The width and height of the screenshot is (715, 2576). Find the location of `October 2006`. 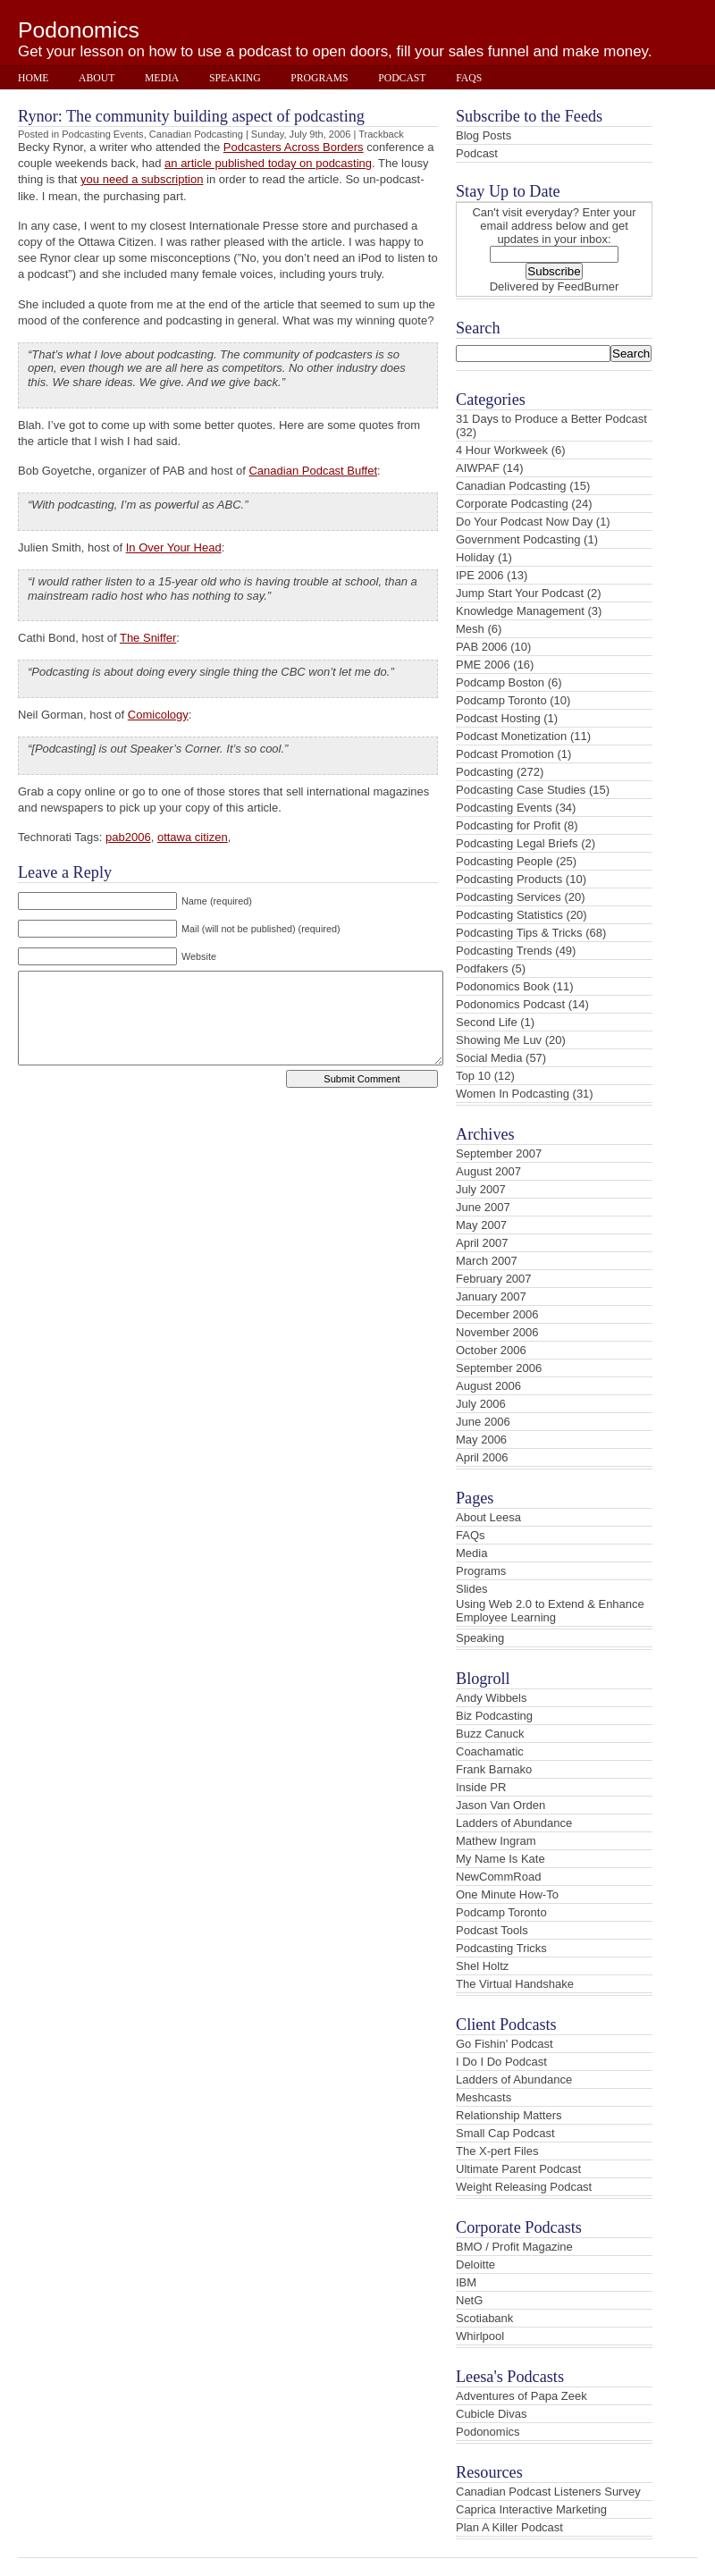

October 2006 is located at coordinates (491, 1350).